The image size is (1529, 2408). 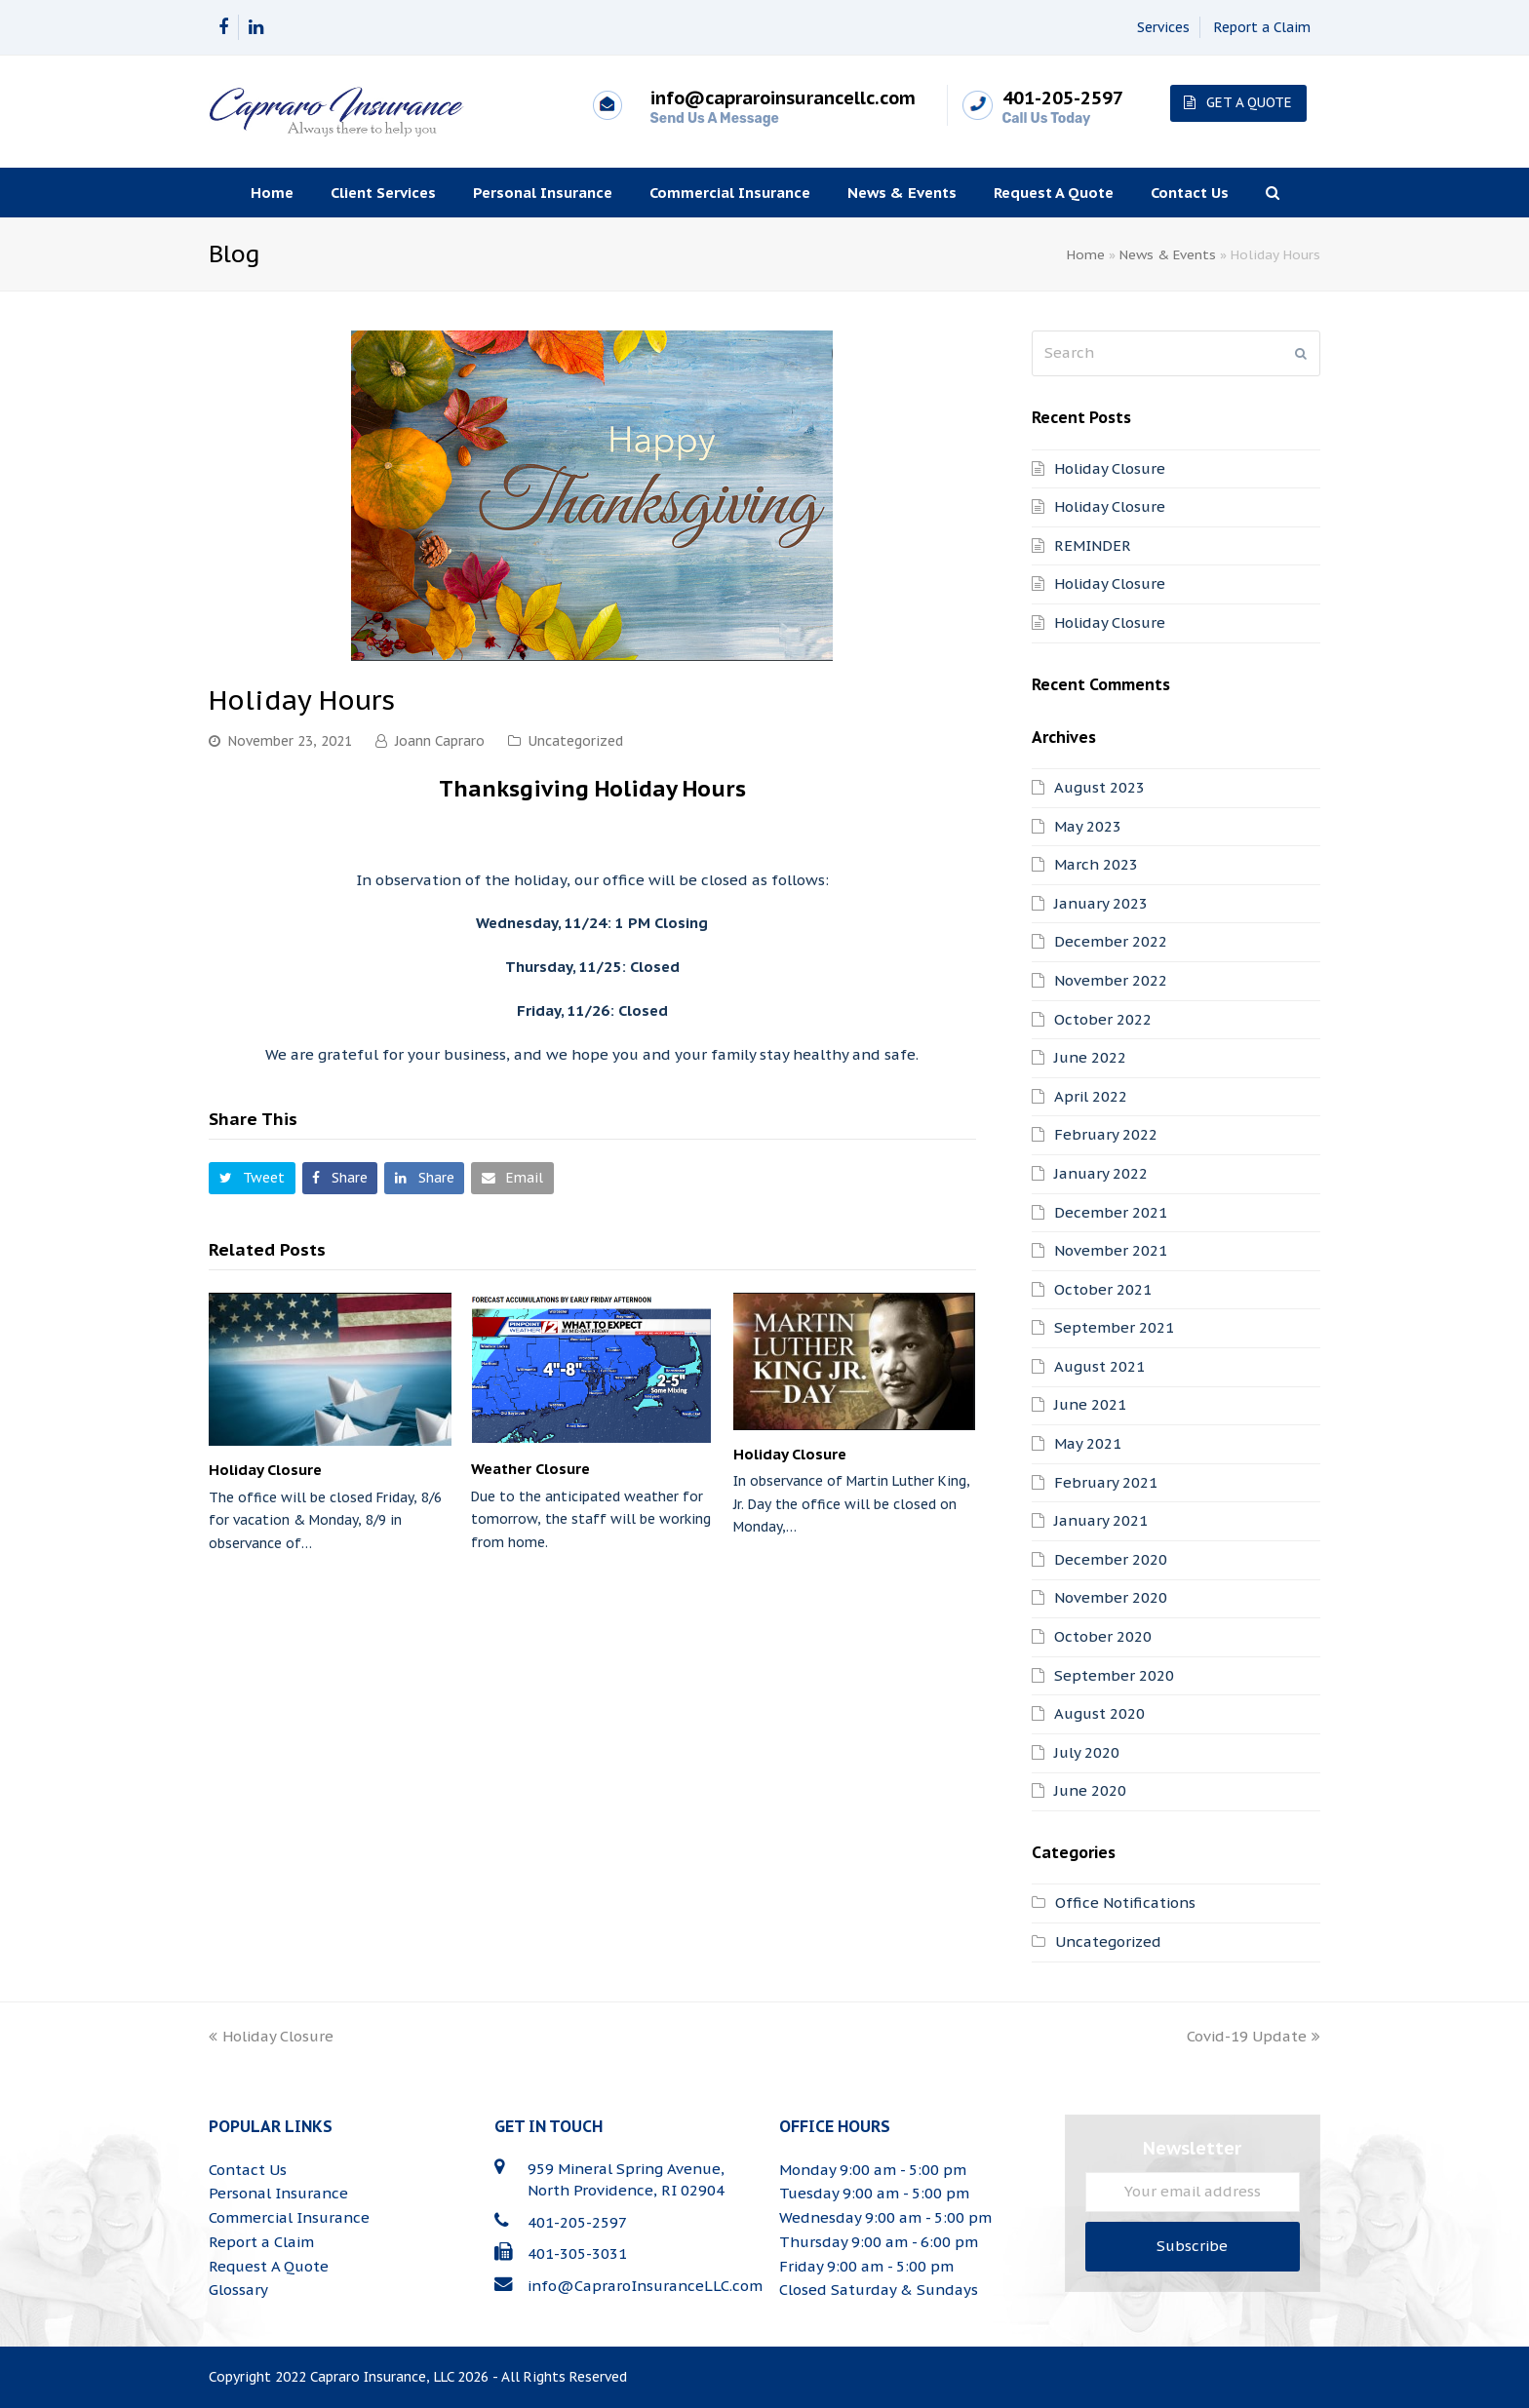 I want to click on January 2023, so click(x=1101, y=903).